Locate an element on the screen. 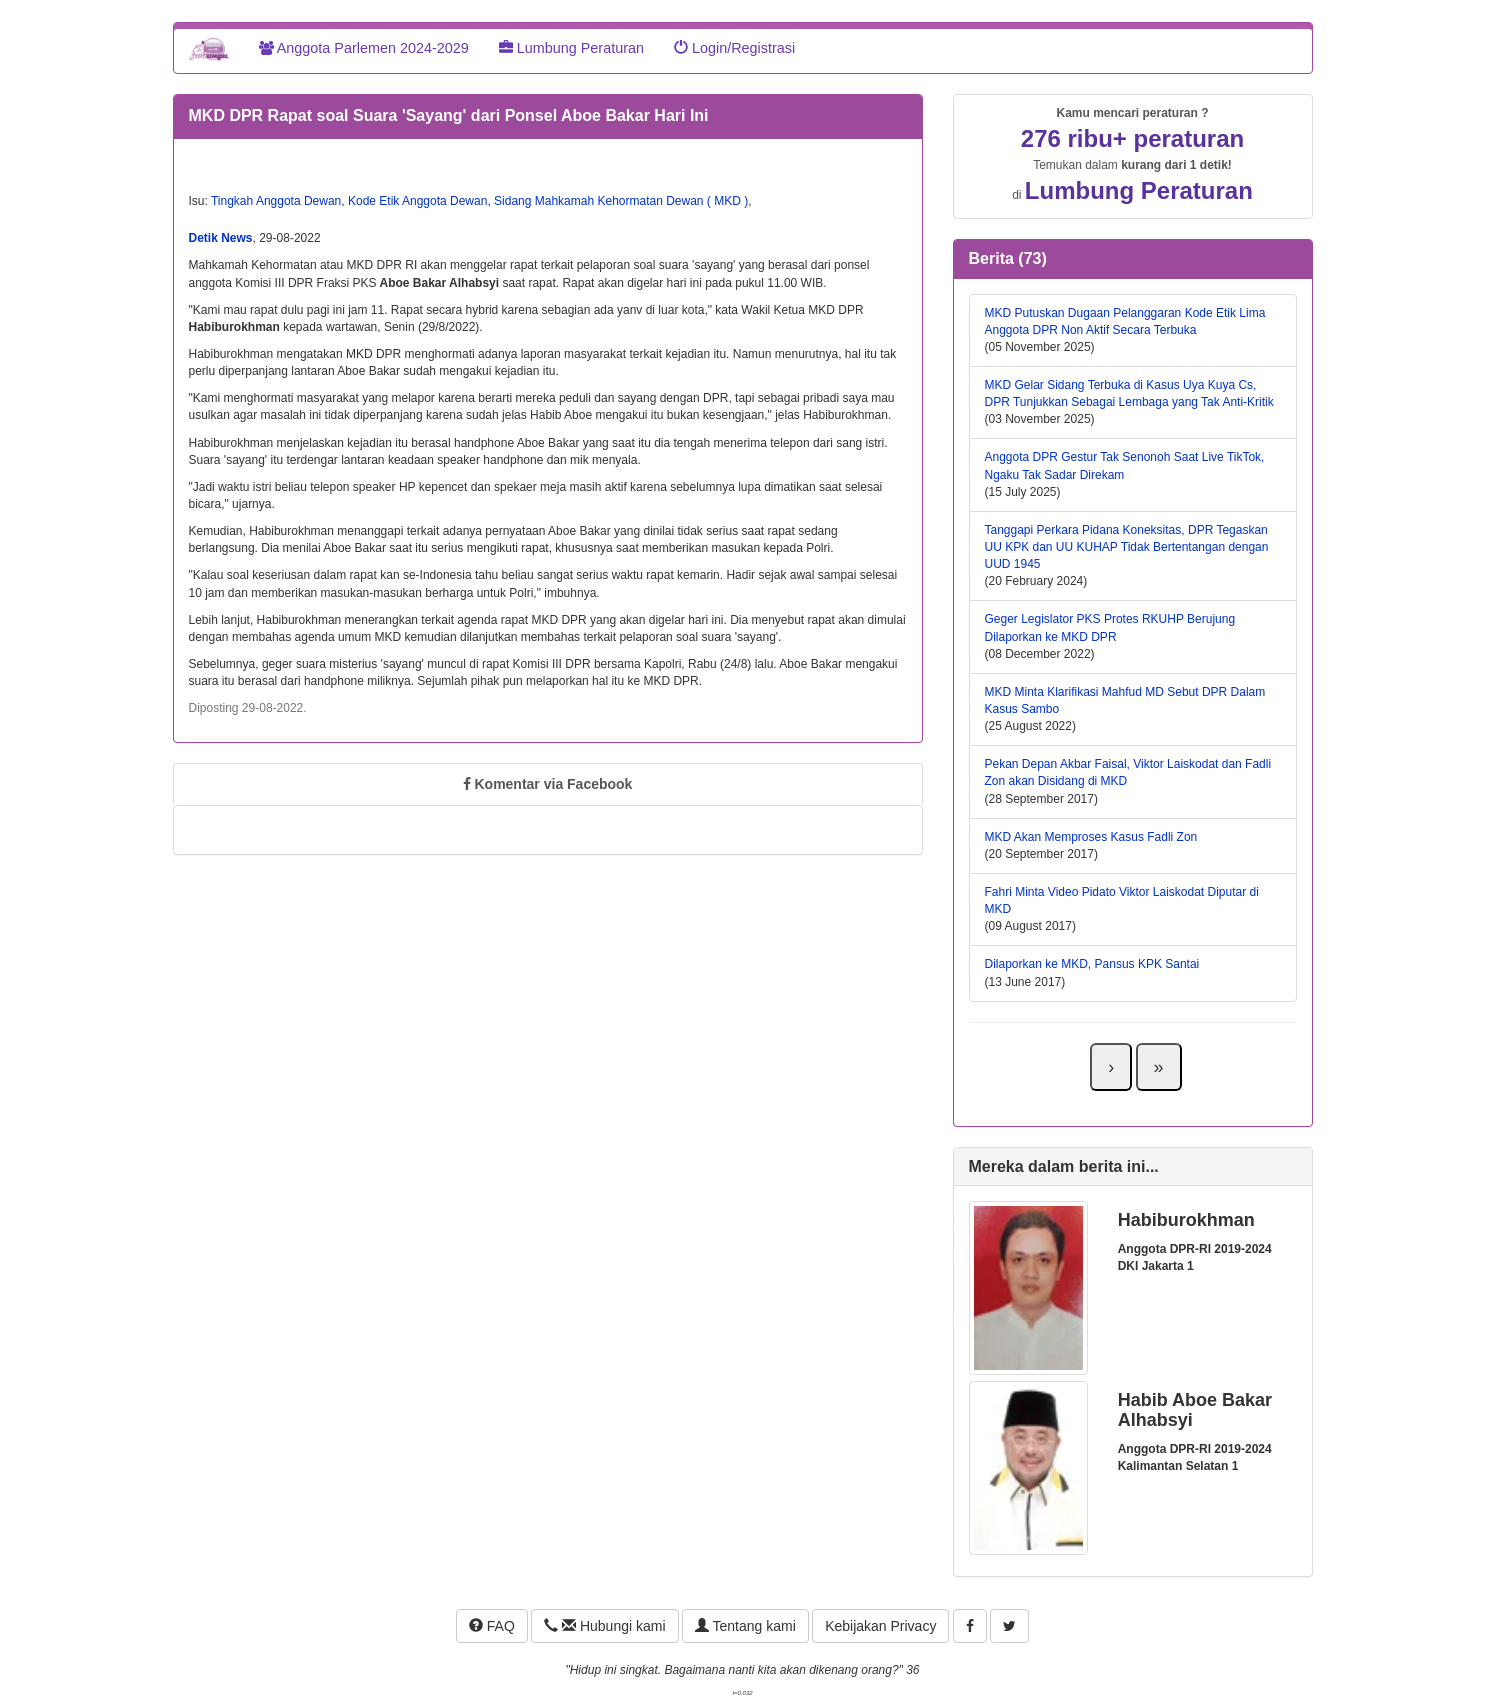 The width and height of the screenshot is (1485, 1697). Tanggapi Perkara Pidana Koneksitas, DPR Tegaskan UU KPK dan UU KUHAP Tidak Bertentangan dengan UUD 1945 is located at coordinates (1127, 547).